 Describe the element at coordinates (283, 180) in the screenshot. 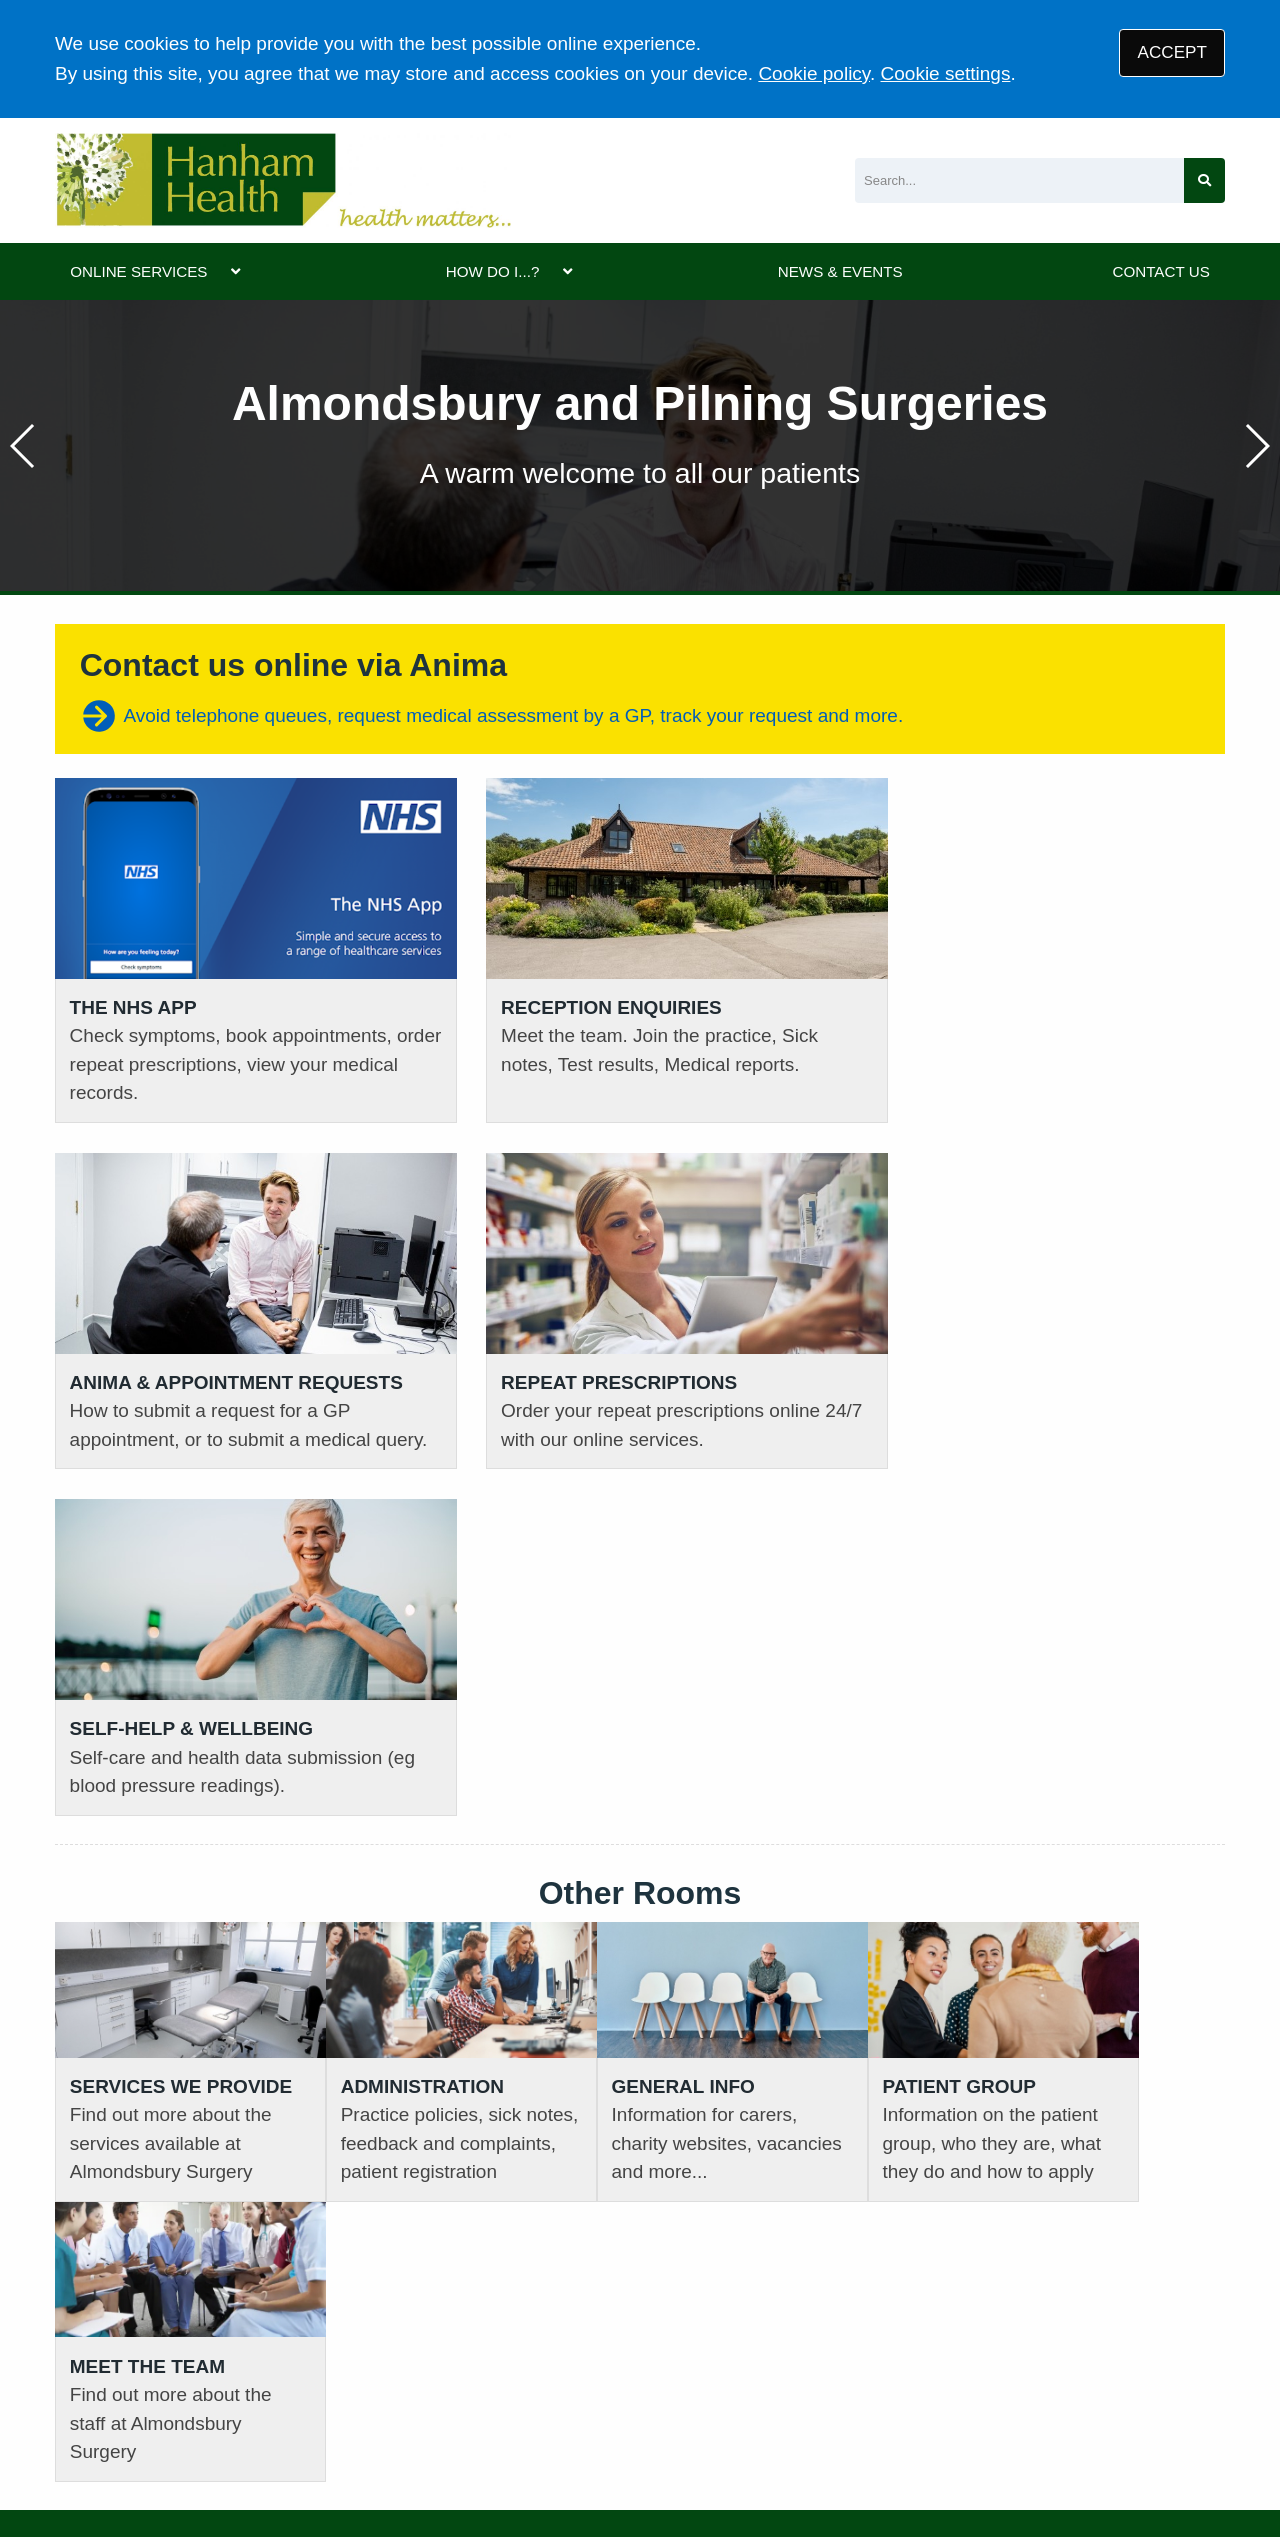

I see `[Logo]` at that location.